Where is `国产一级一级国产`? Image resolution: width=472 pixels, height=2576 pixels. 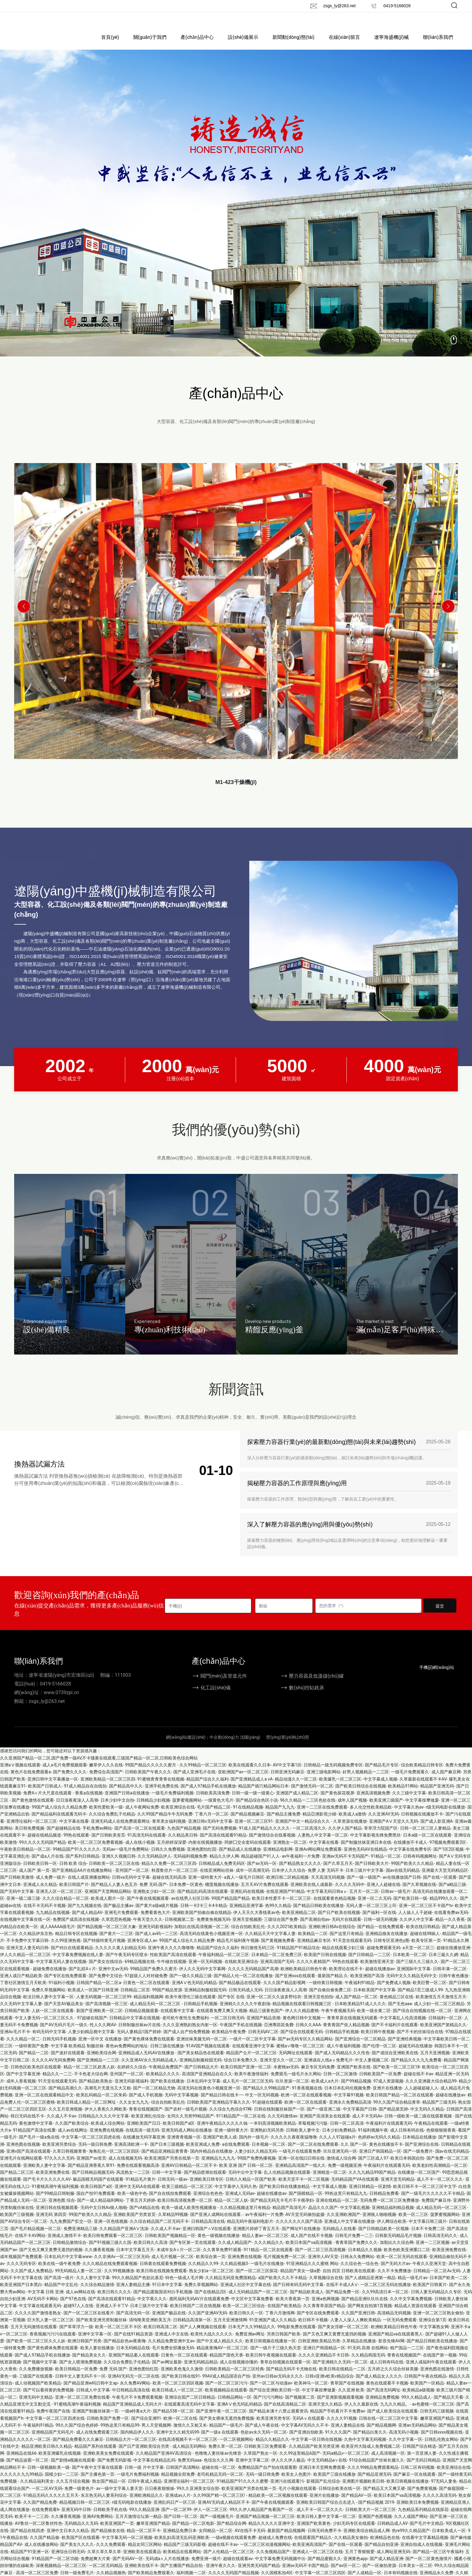 国产一级一级国产 is located at coordinates (363, 1887).